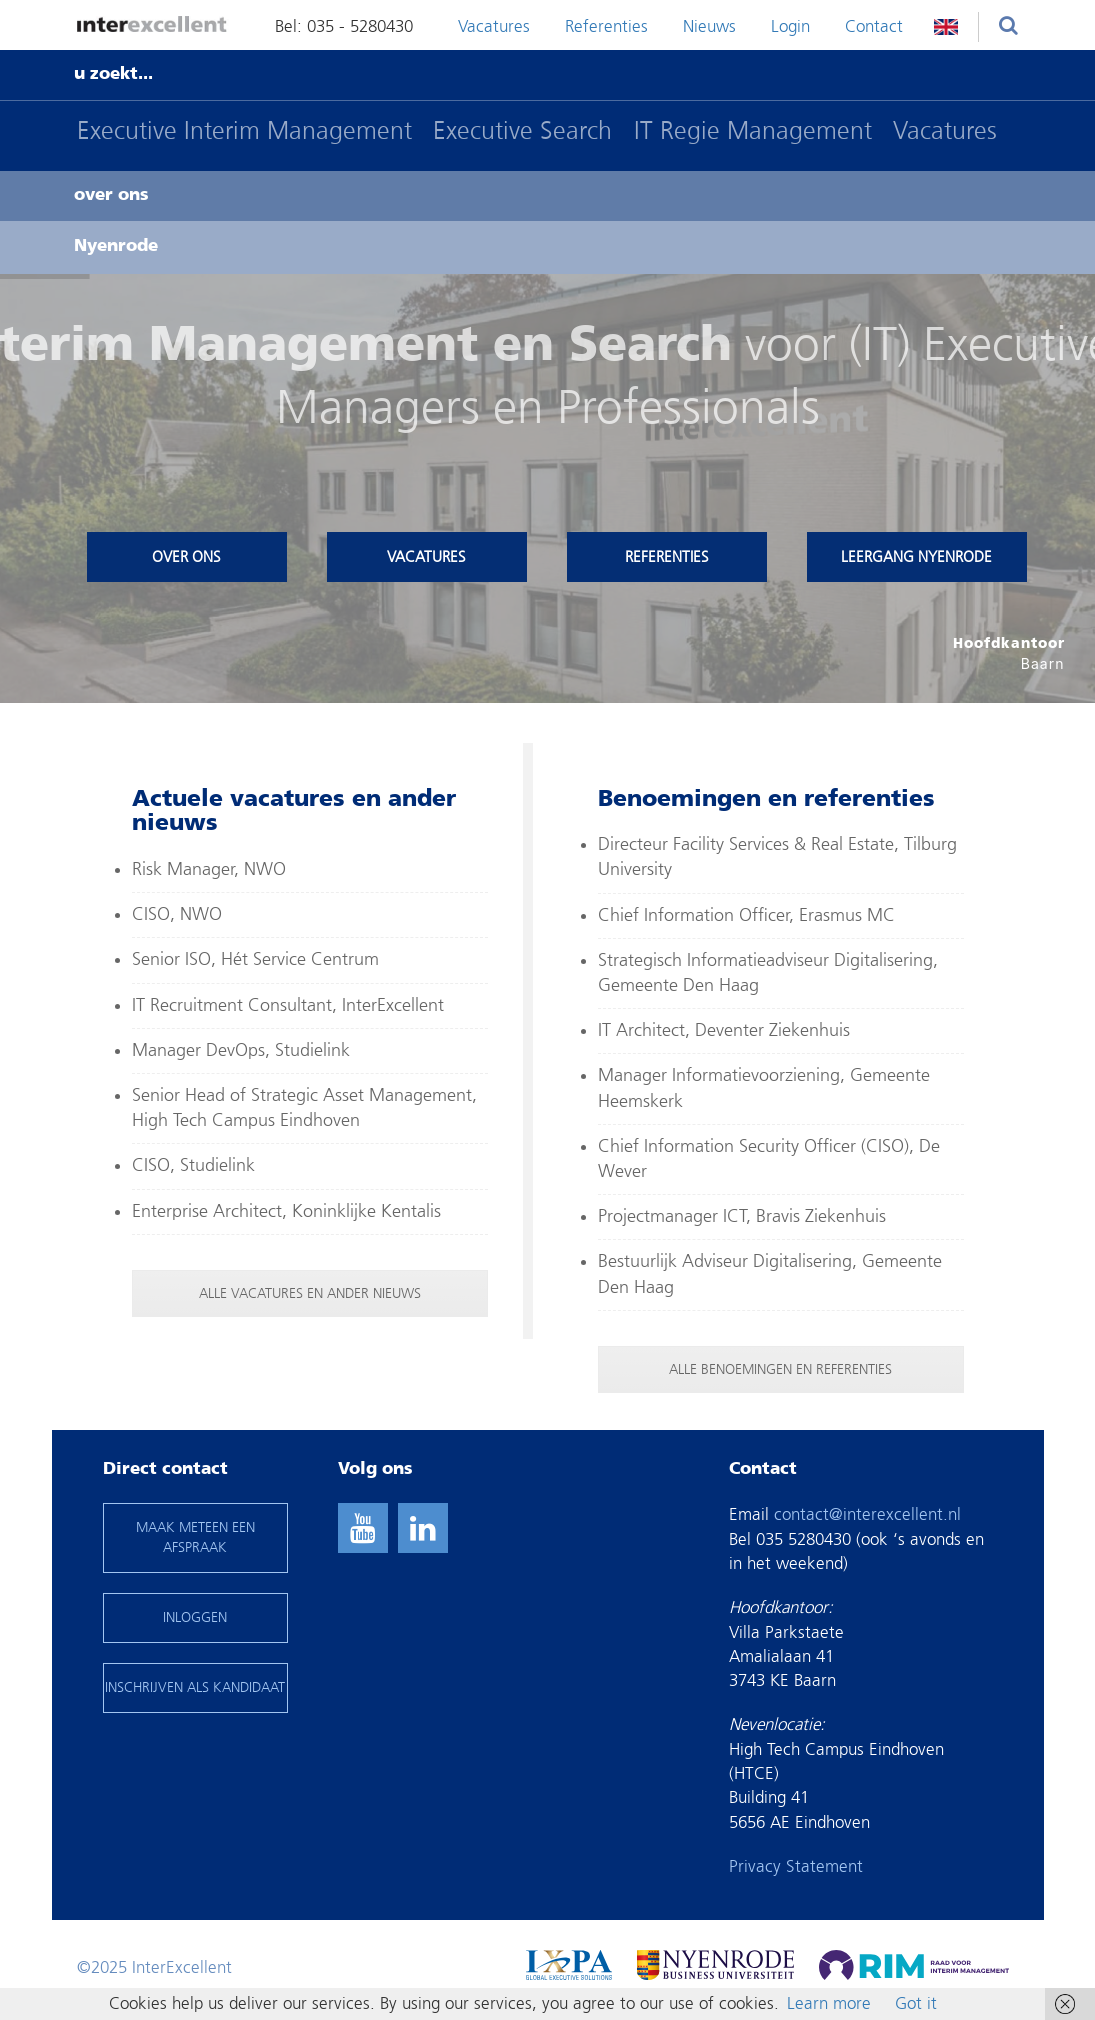  What do you see at coordinates (724, 1030) in the screenshot?
I see `IT Architect, Deventer Ziekenhuis` at bounding box center [724, 1030].